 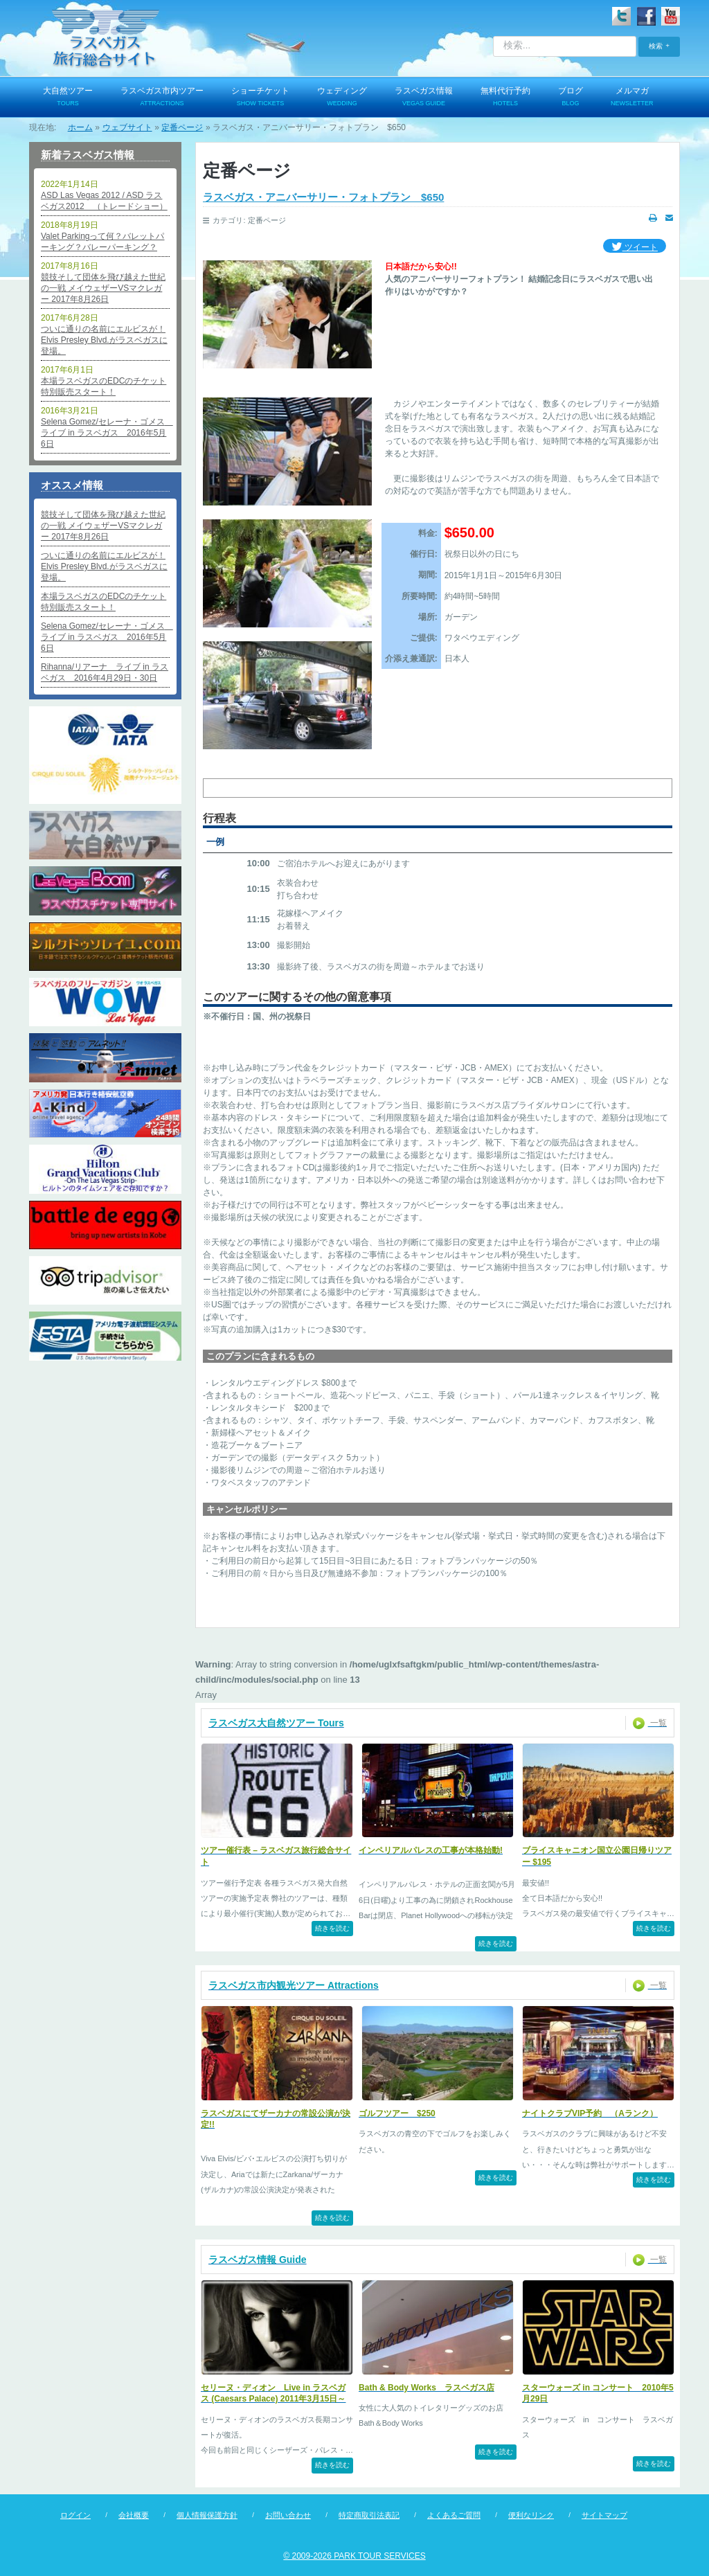 What do you see at coordinates (634, 247) in the screenshot?
I see `ツイート` at bounding box center [634, 247].